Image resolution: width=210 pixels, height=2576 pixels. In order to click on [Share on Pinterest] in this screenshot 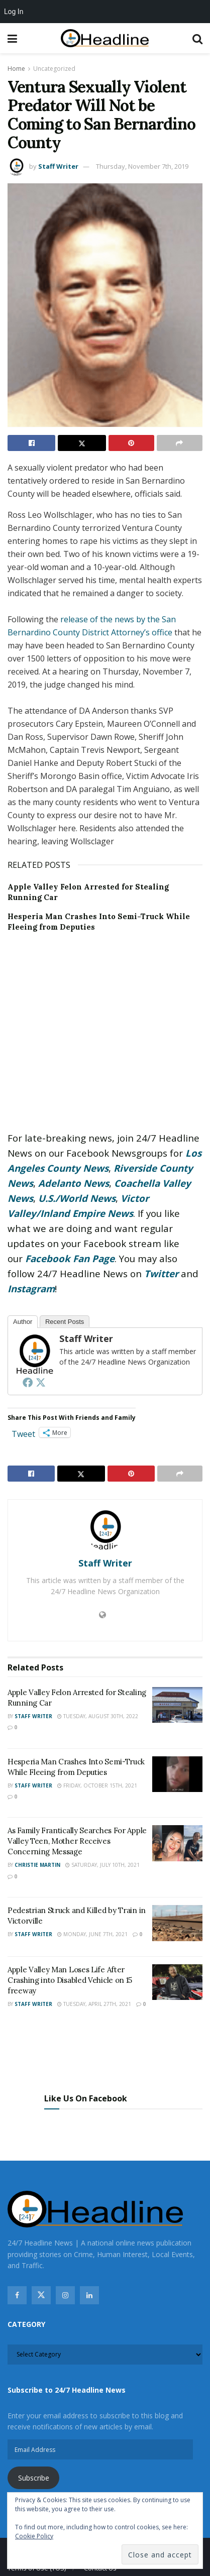, I will do `click(131, 443)`.